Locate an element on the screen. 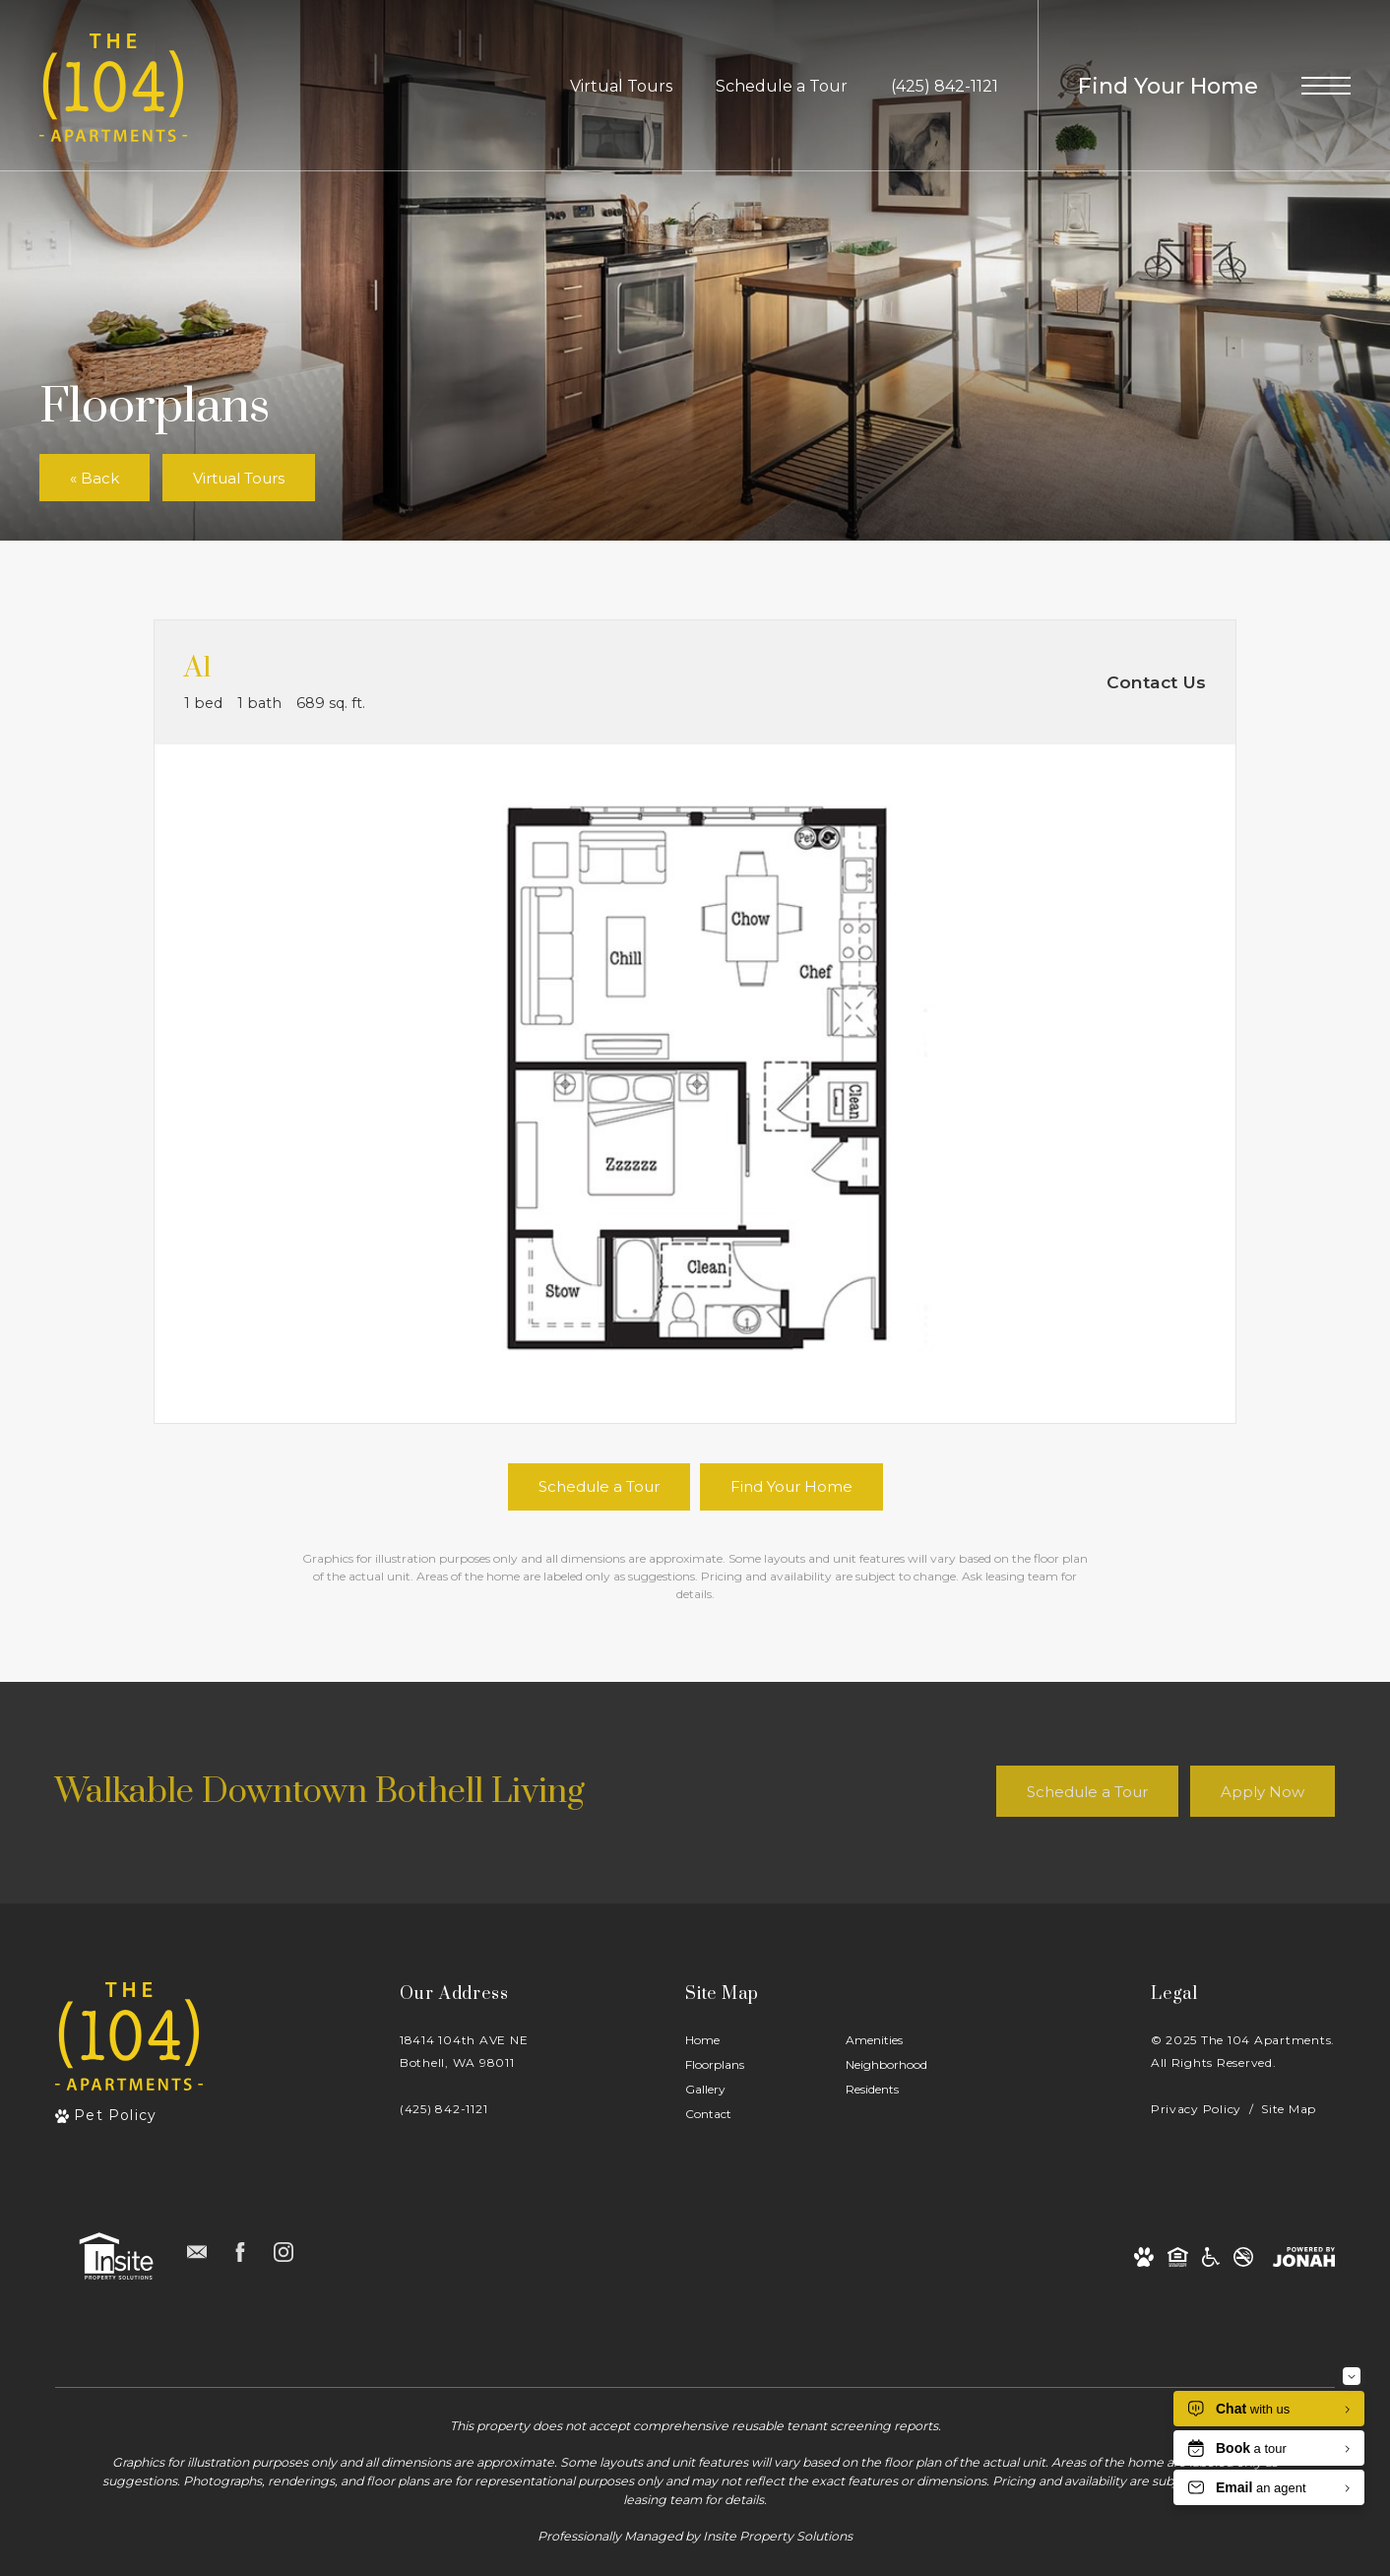  [Follow us on Contact] is located at coordinates (197, 2252).